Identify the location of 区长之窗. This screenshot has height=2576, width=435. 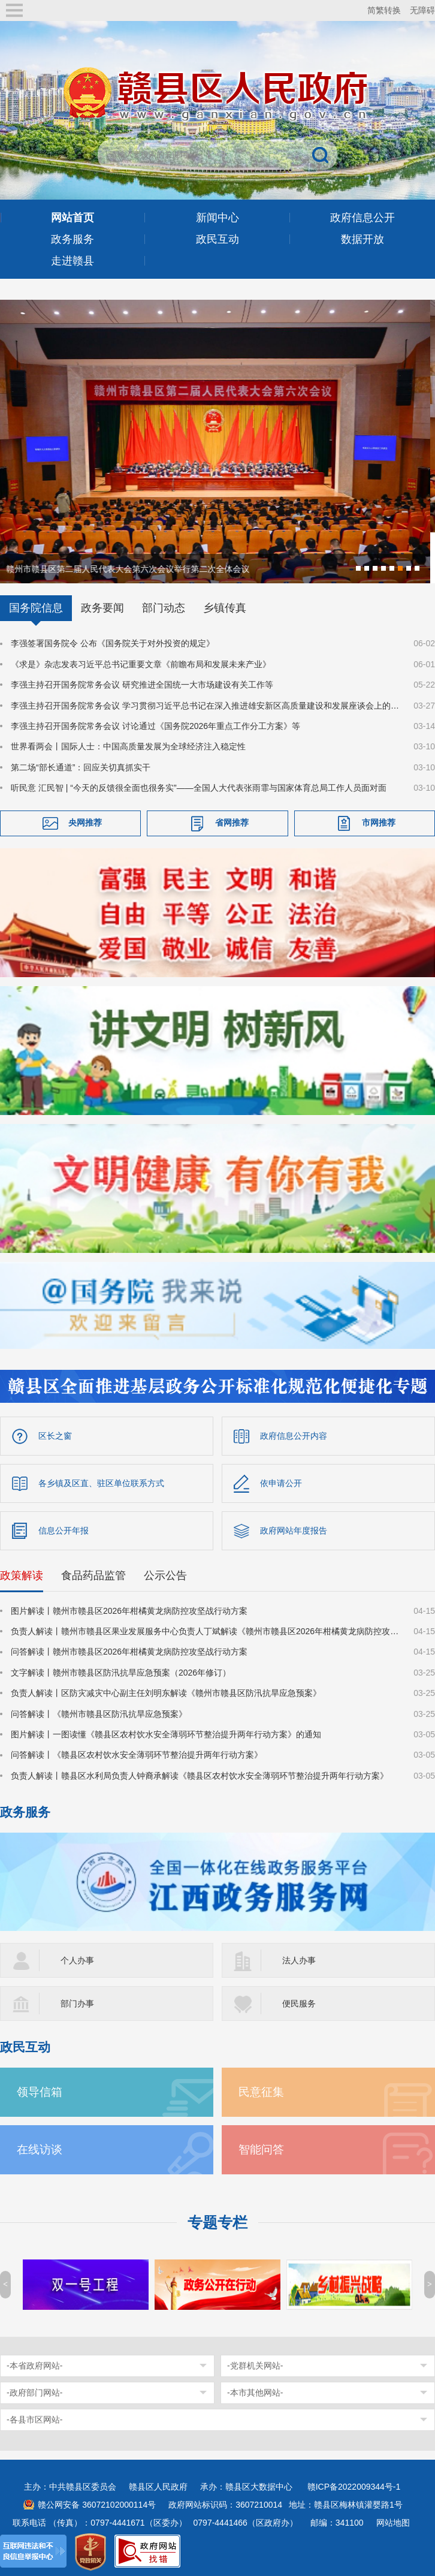
(55, 1434).